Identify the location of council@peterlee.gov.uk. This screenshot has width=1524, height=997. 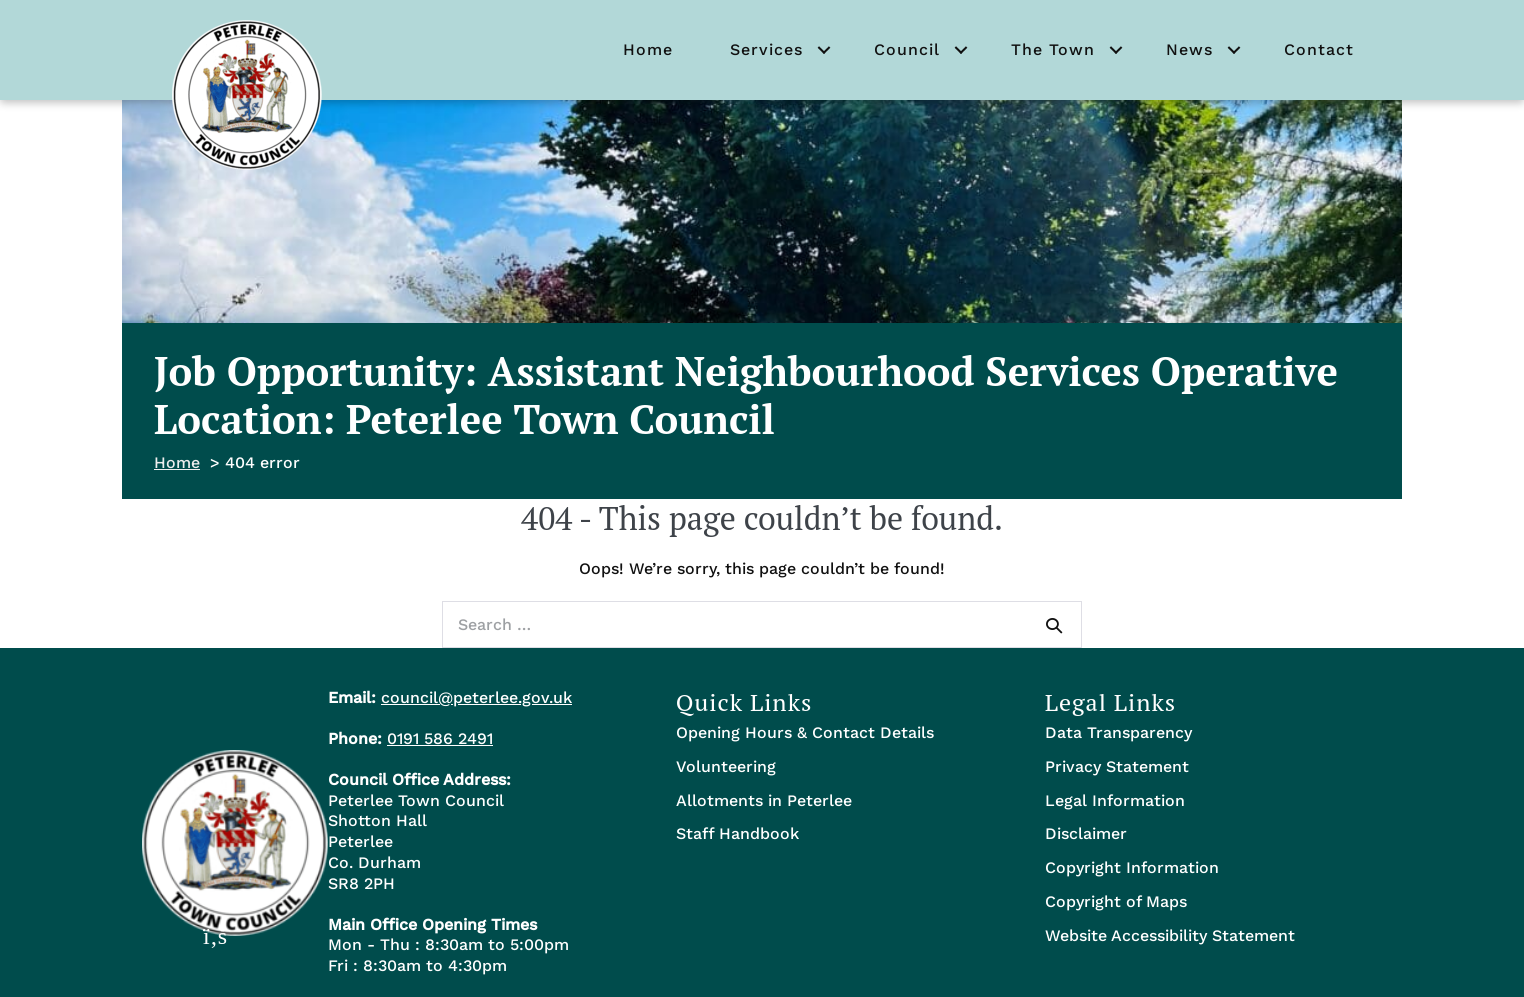
(476, 697).